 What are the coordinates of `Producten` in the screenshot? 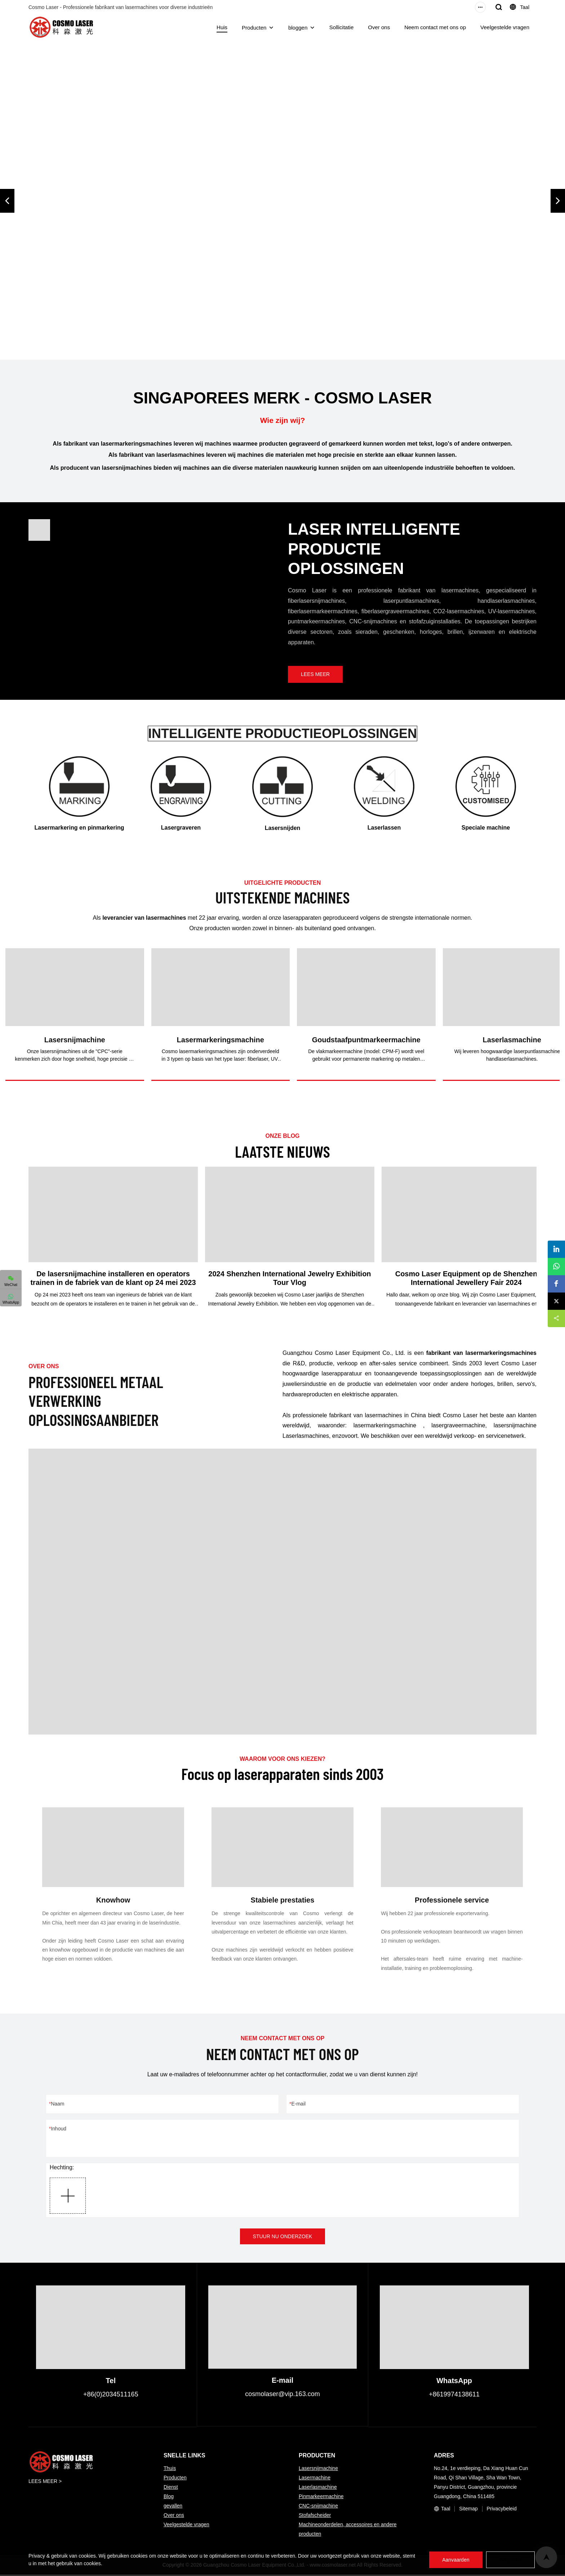 It's located at (254, 28).